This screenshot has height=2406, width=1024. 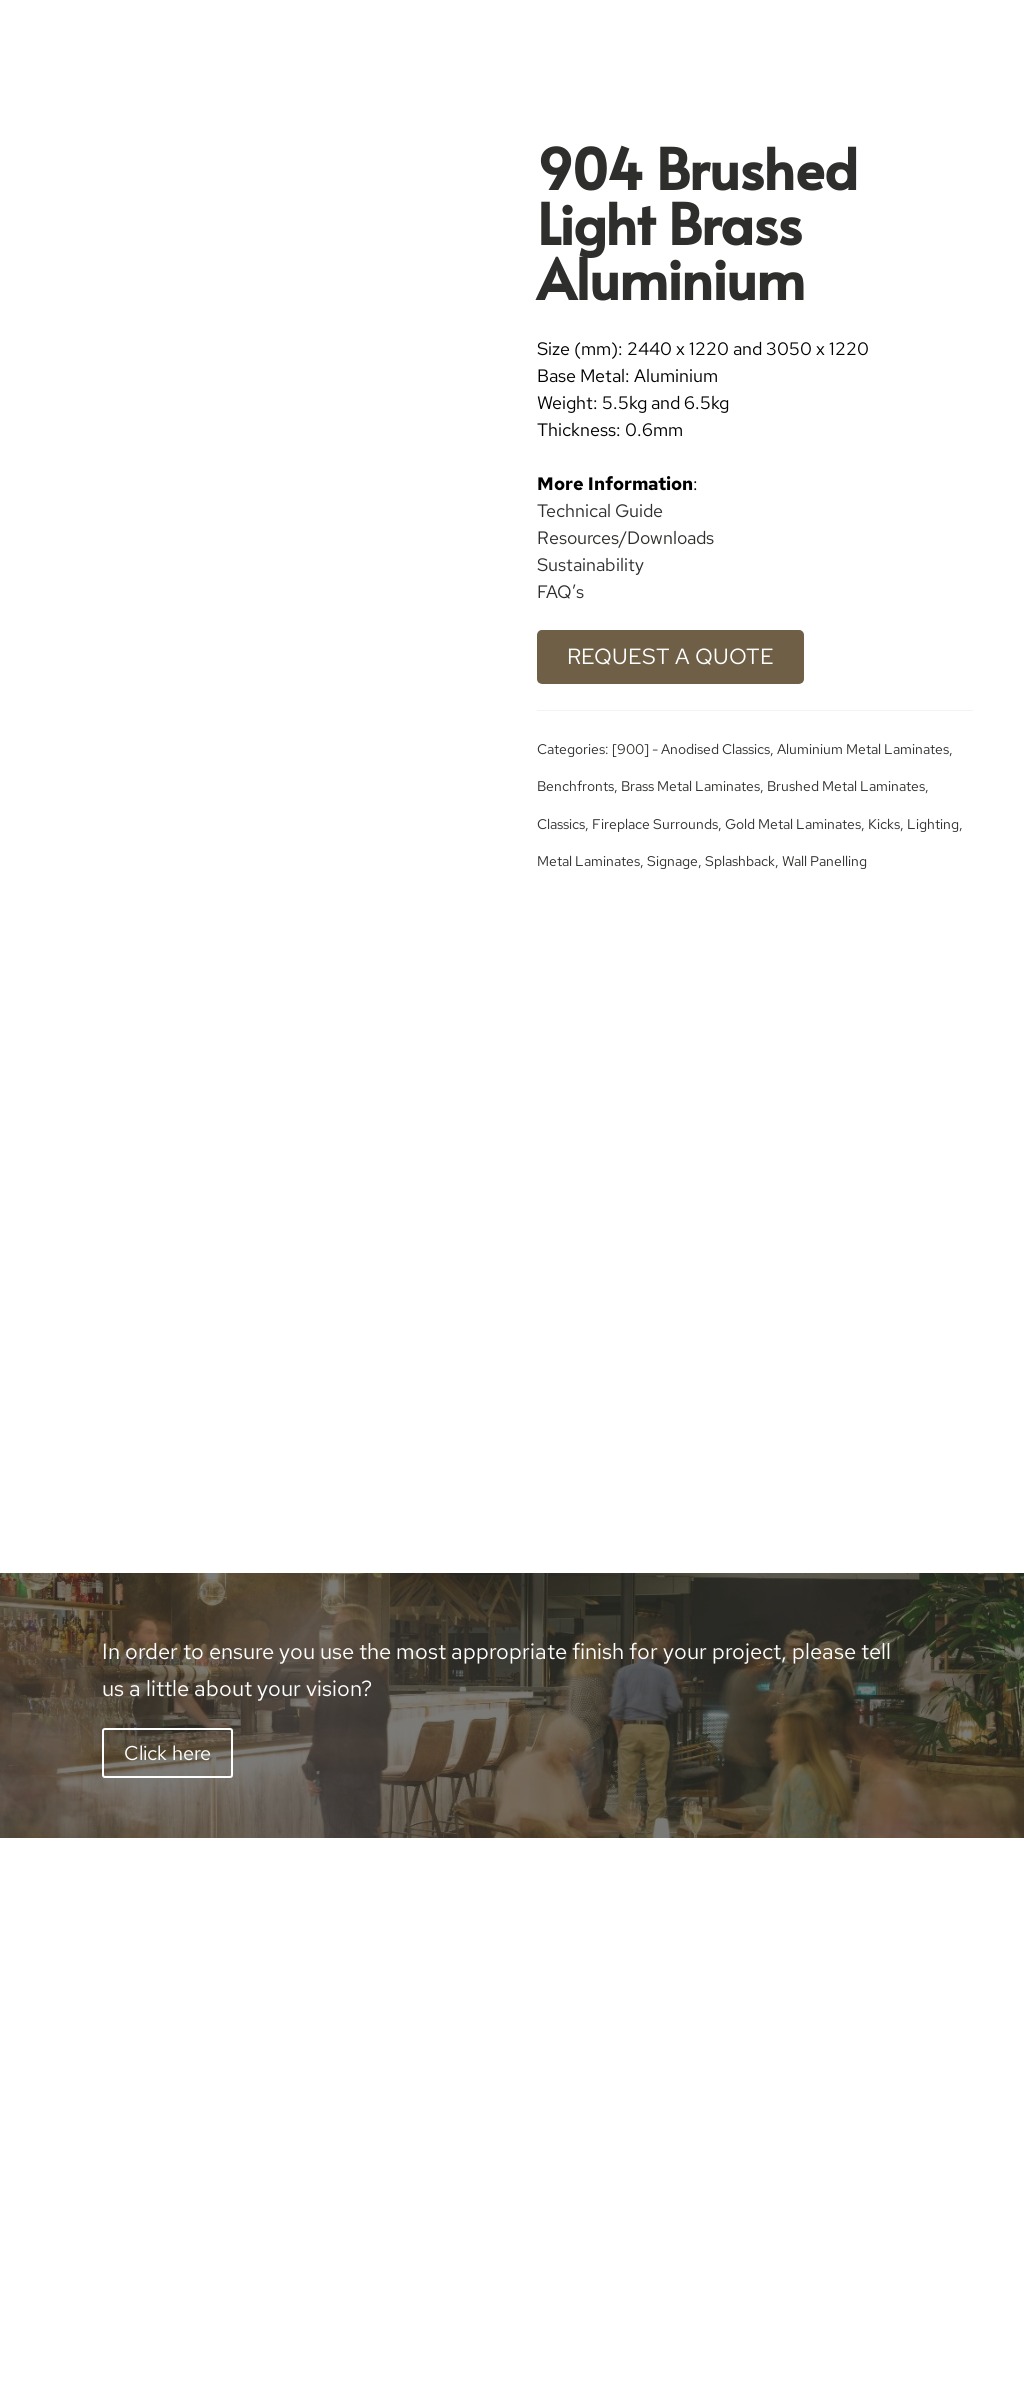 I want to click on Fireplace Surrounds, so click(x=655, y=824).